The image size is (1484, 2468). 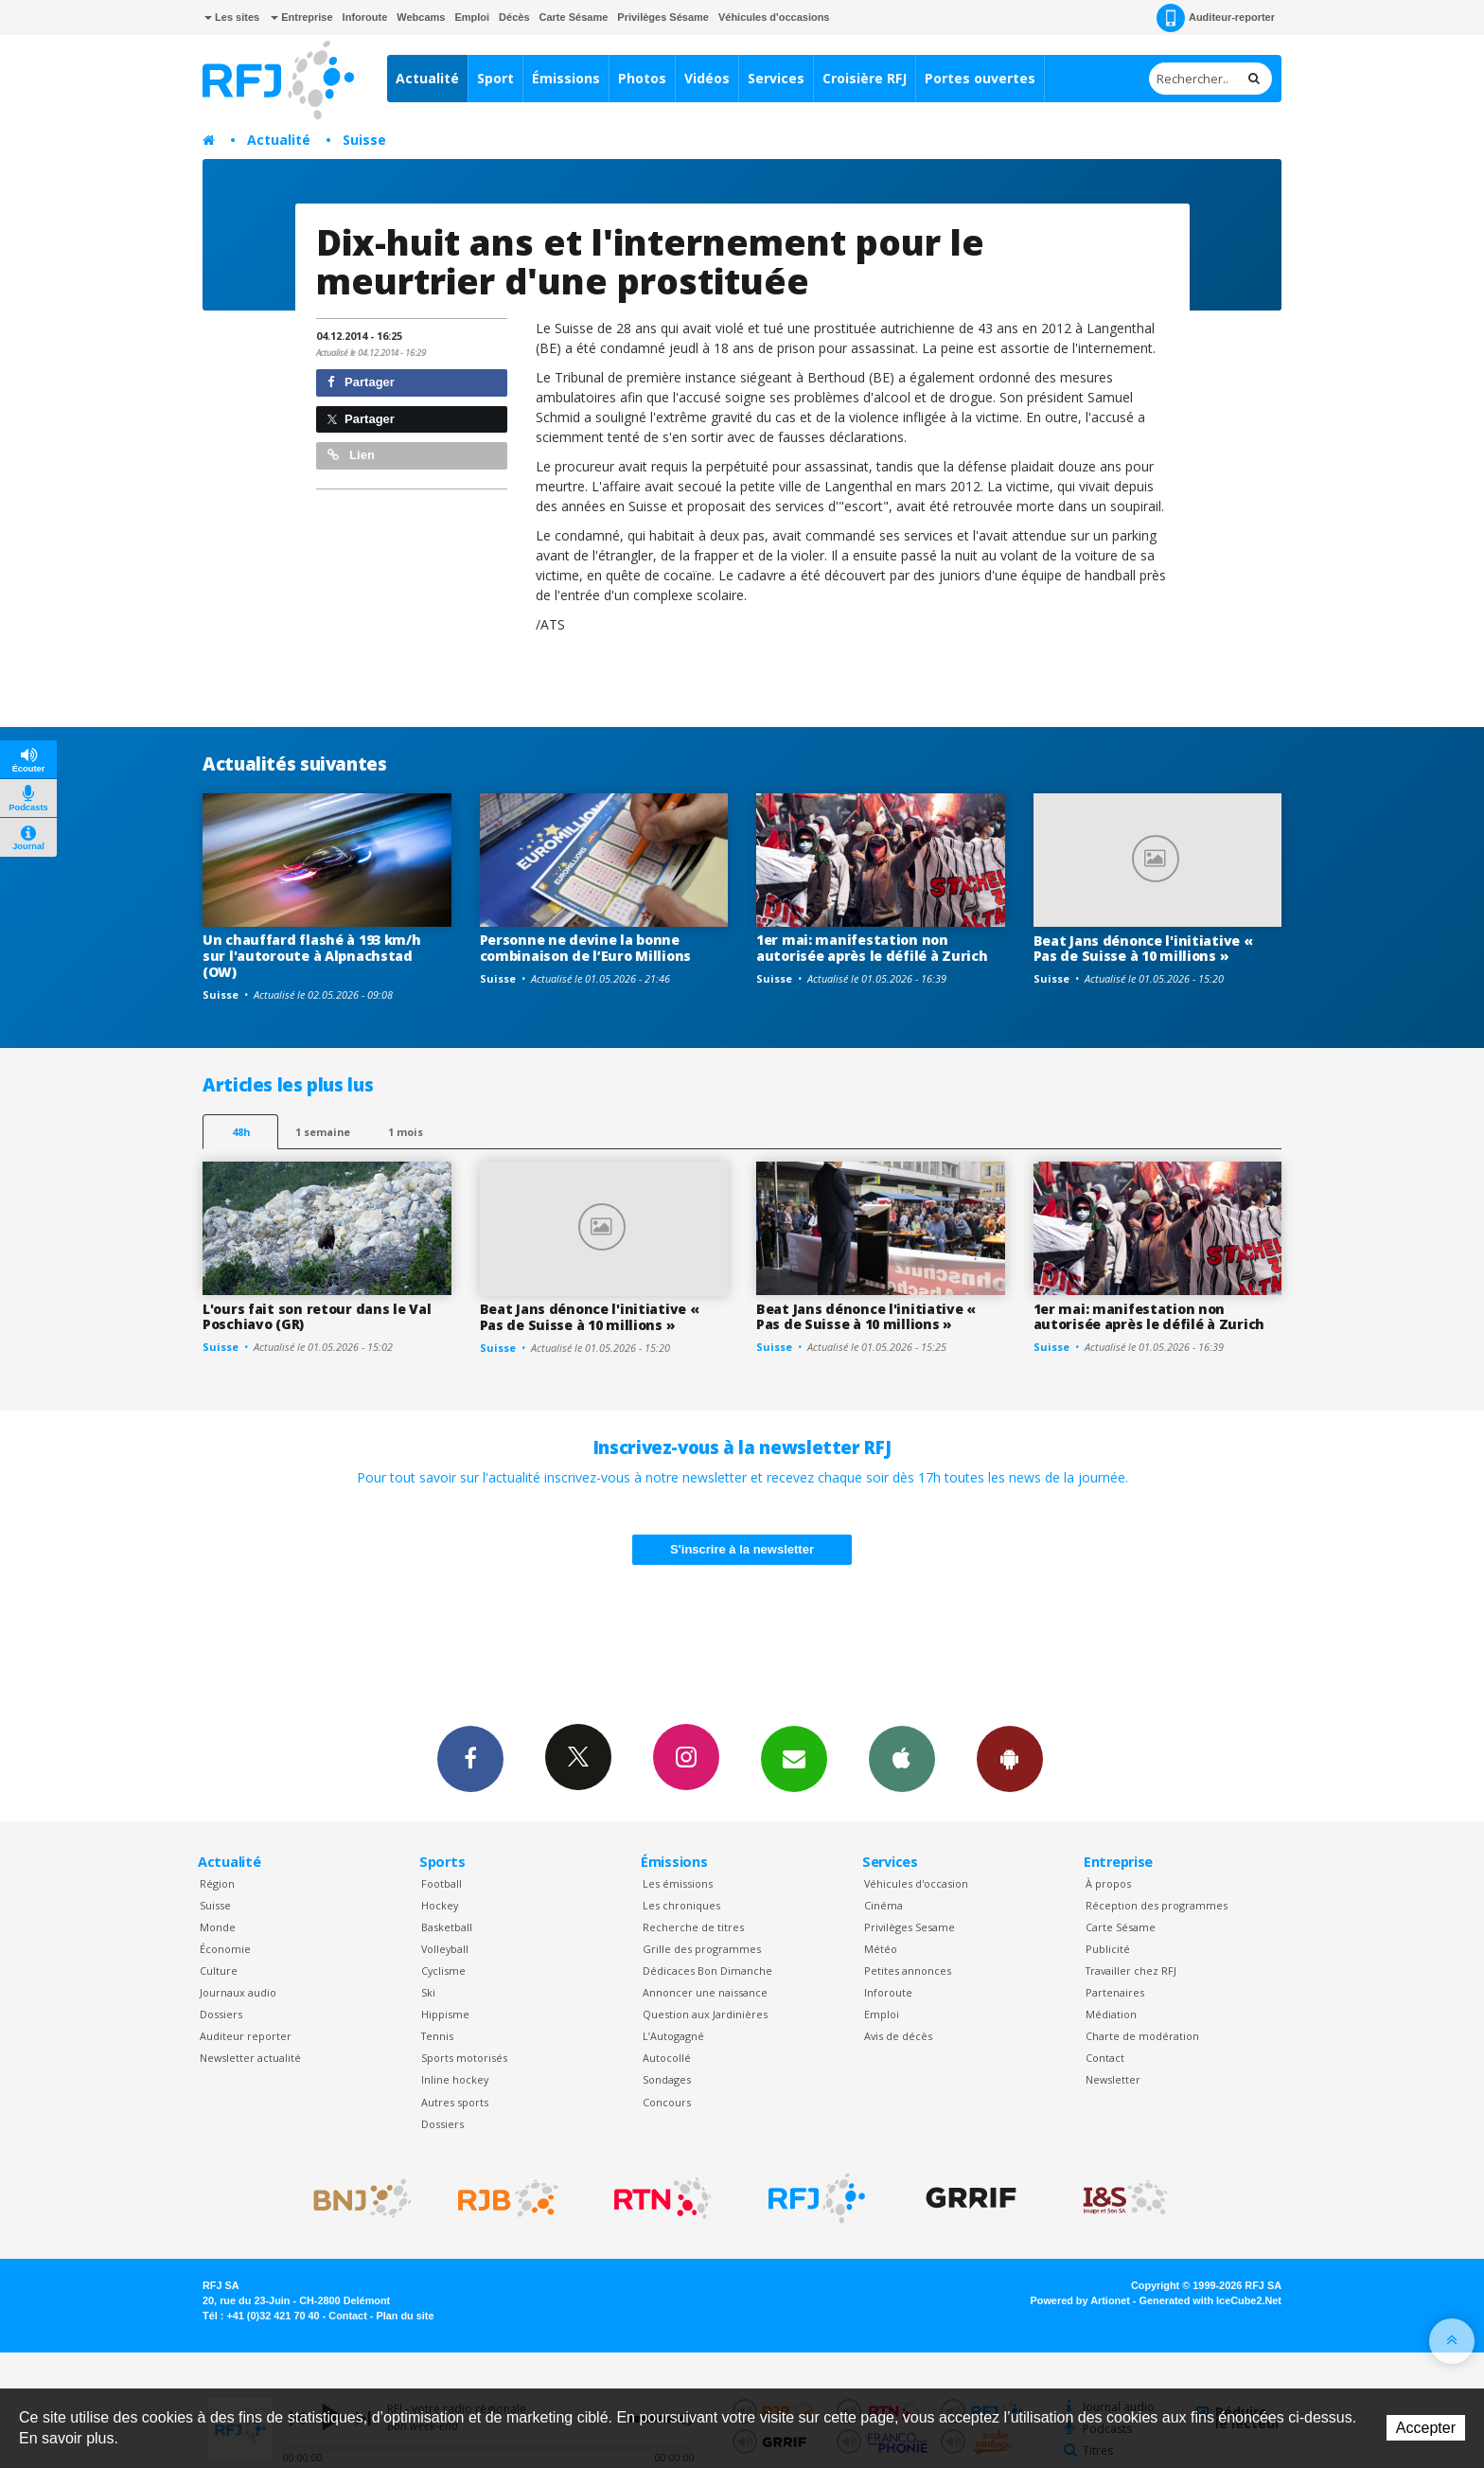 I want to click on Plan du site, so click(x=404, y=2315).